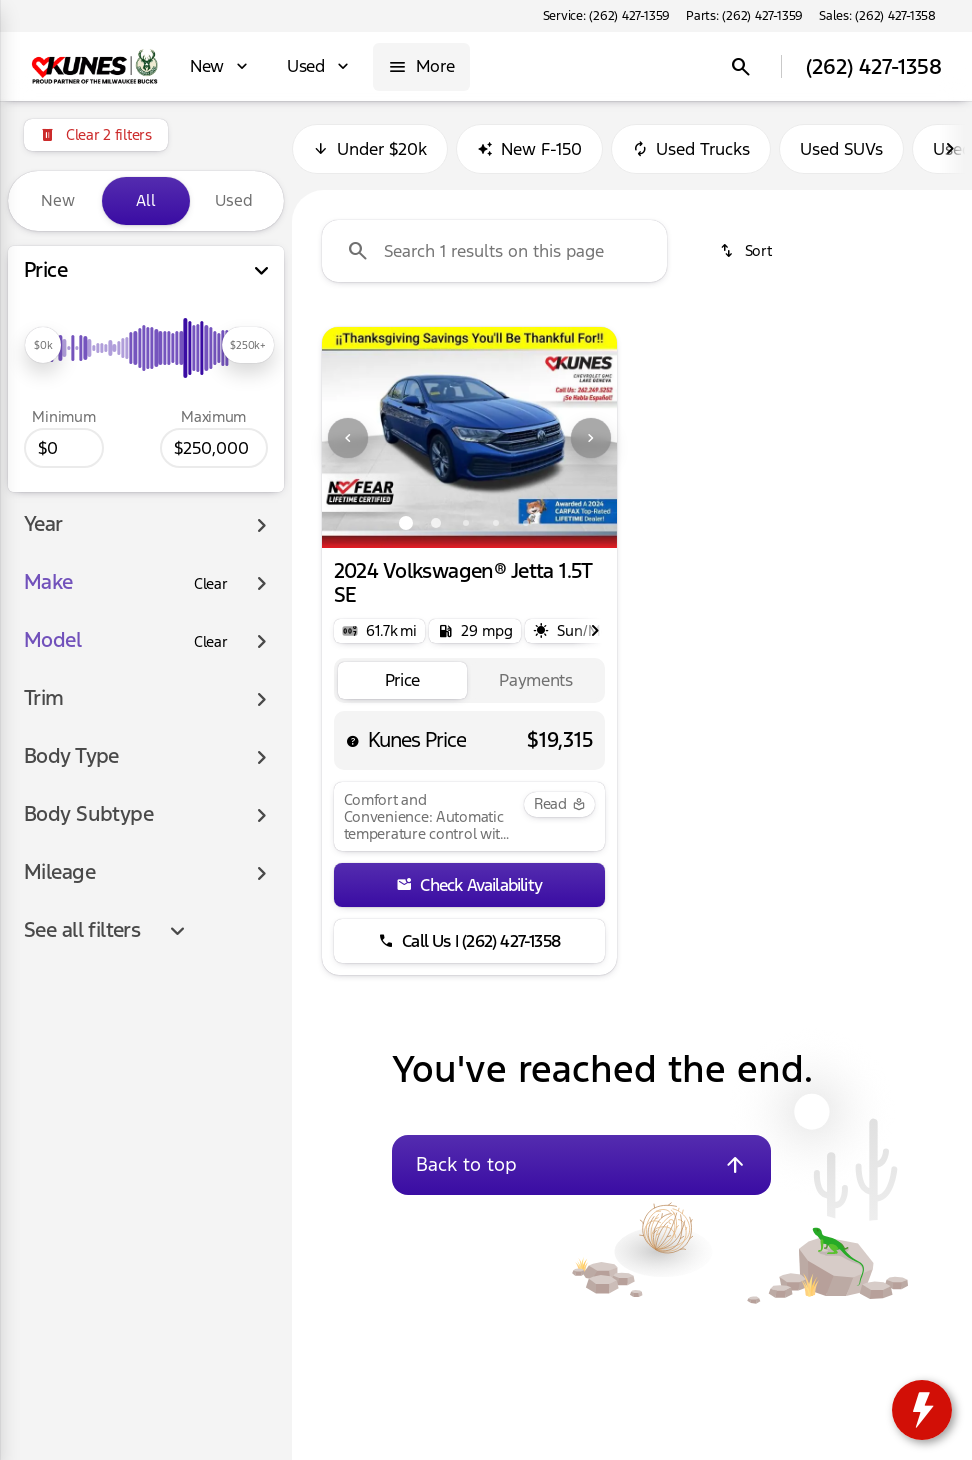  Describe the element at coordinates (591, 438) in the screenshot. I see `[Next Image]` at that location.